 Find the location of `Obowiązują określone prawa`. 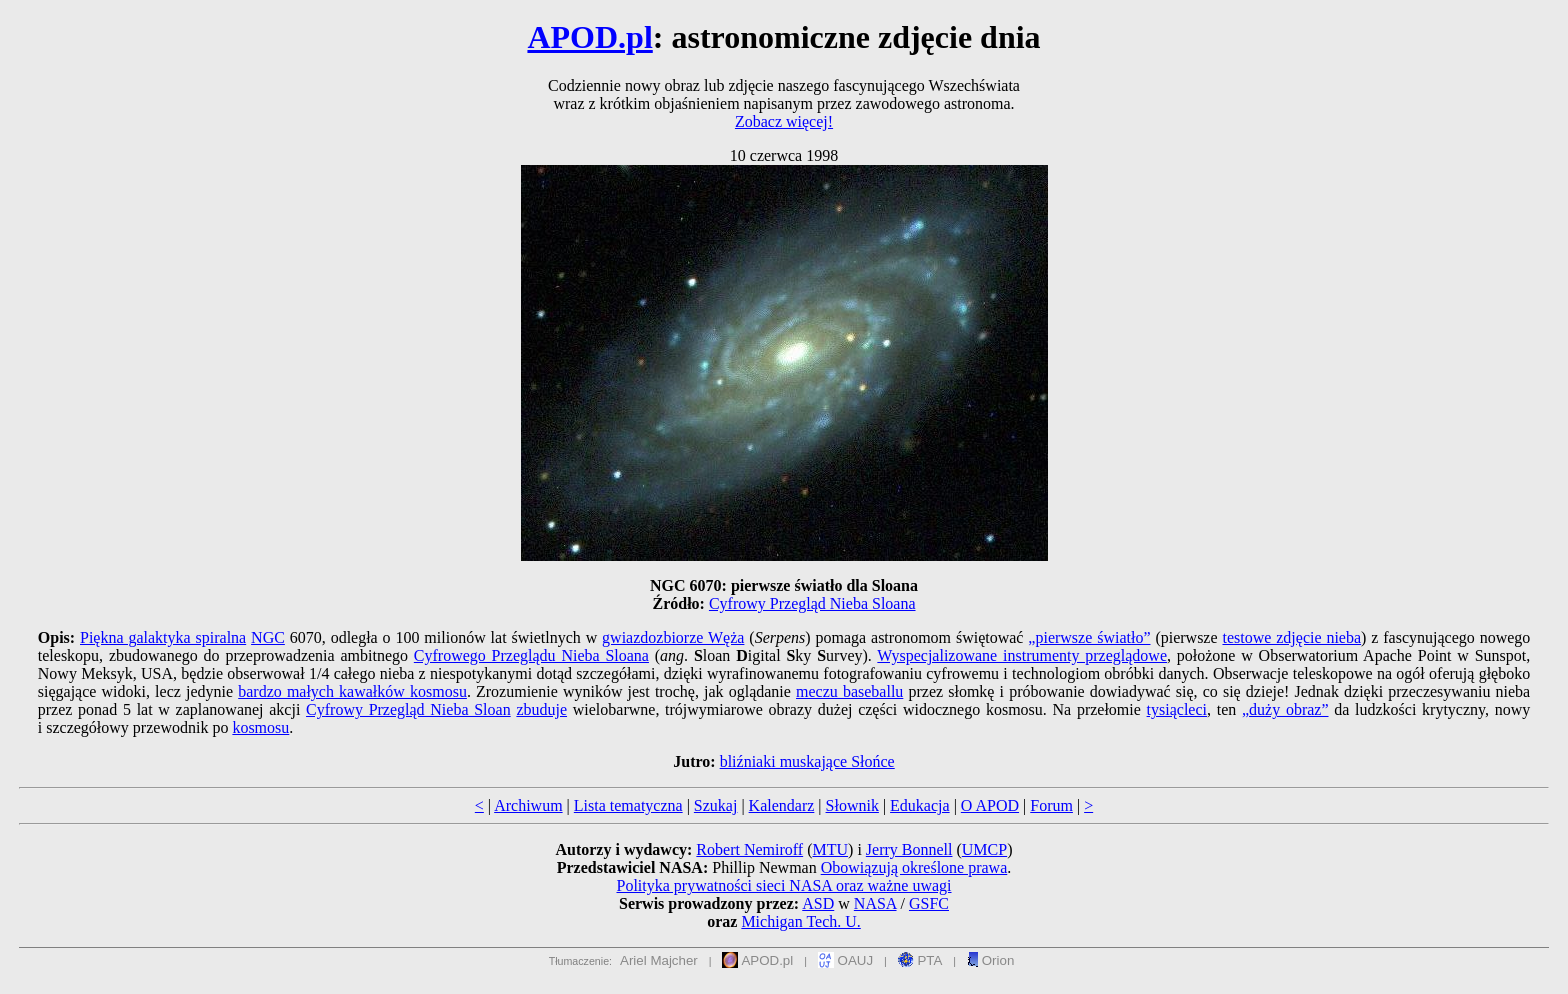

Obowiązują określone prawa is located at coordinates (914, 867).